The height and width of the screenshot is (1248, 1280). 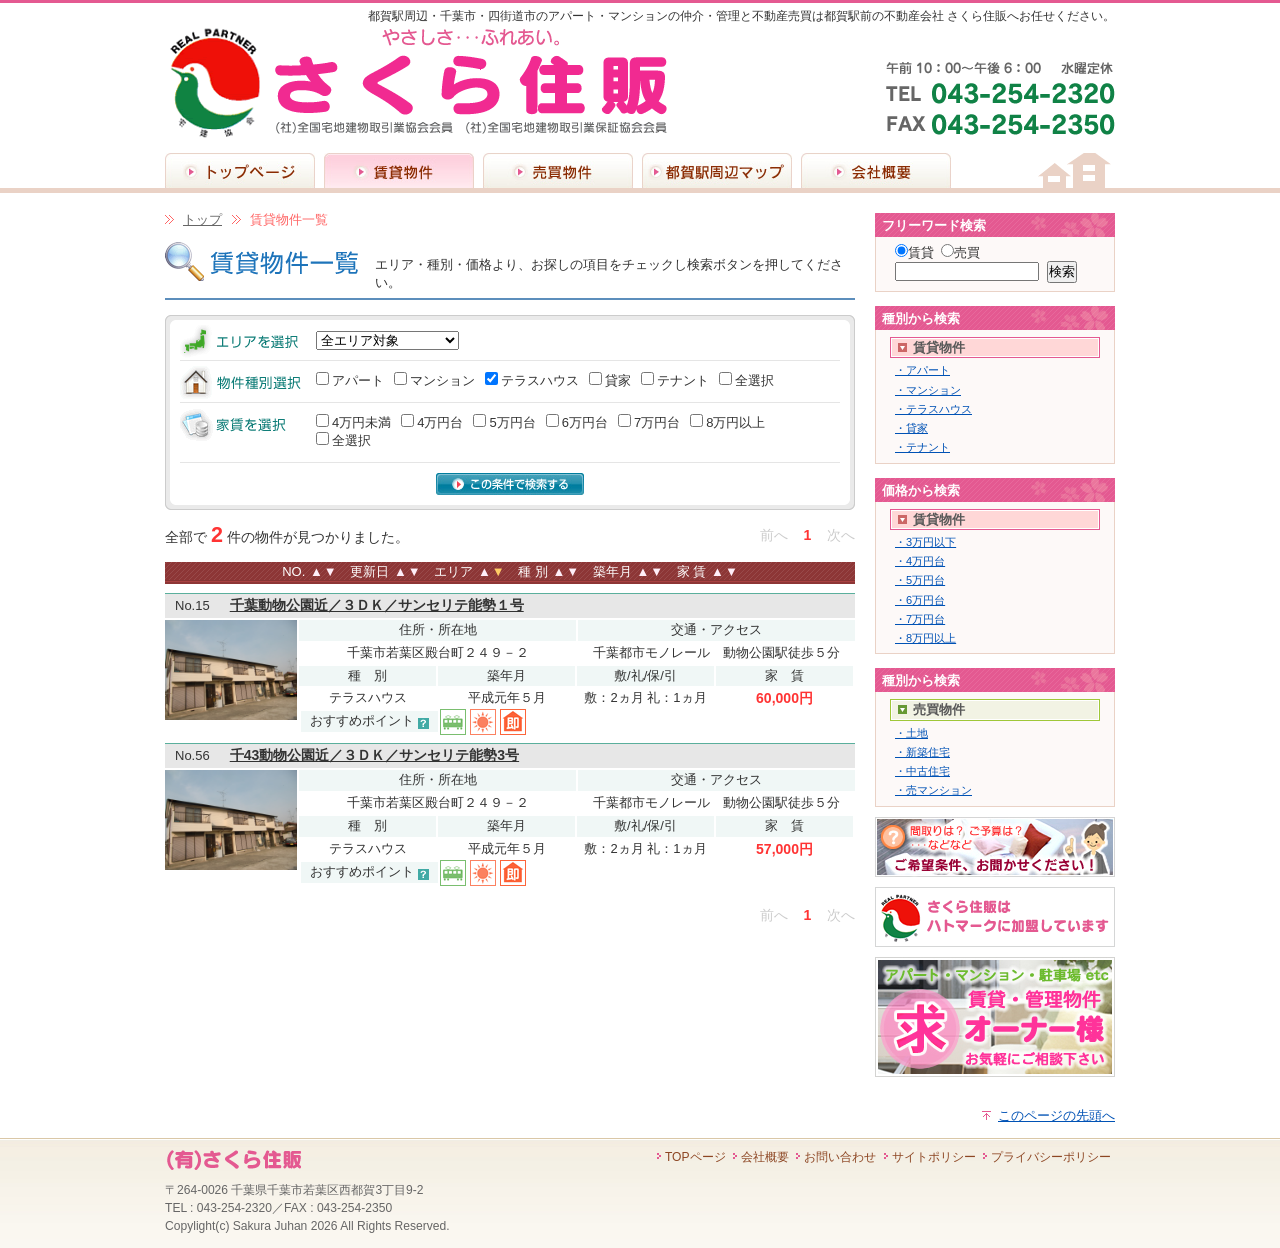 What do you see at coordinates (540, 380) in the screenshot?
I see `テラスハウス` at bounding box center [540, 380].